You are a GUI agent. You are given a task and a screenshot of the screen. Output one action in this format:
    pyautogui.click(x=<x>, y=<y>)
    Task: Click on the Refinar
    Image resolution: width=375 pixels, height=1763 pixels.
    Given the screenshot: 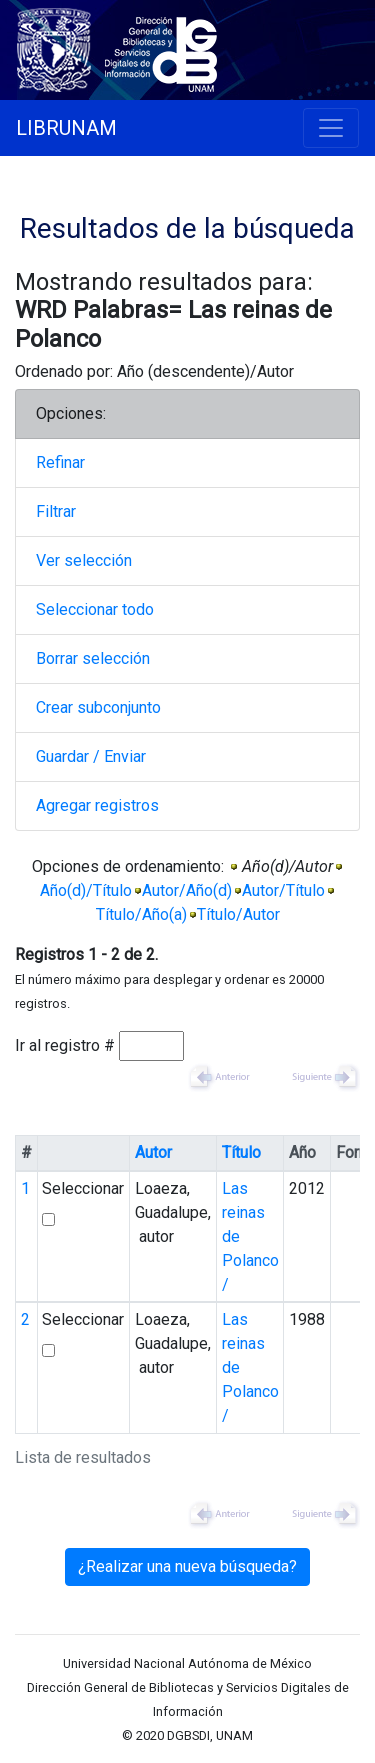 What is the action you would take?
    pyautogui.click(x=60, y=462)
    